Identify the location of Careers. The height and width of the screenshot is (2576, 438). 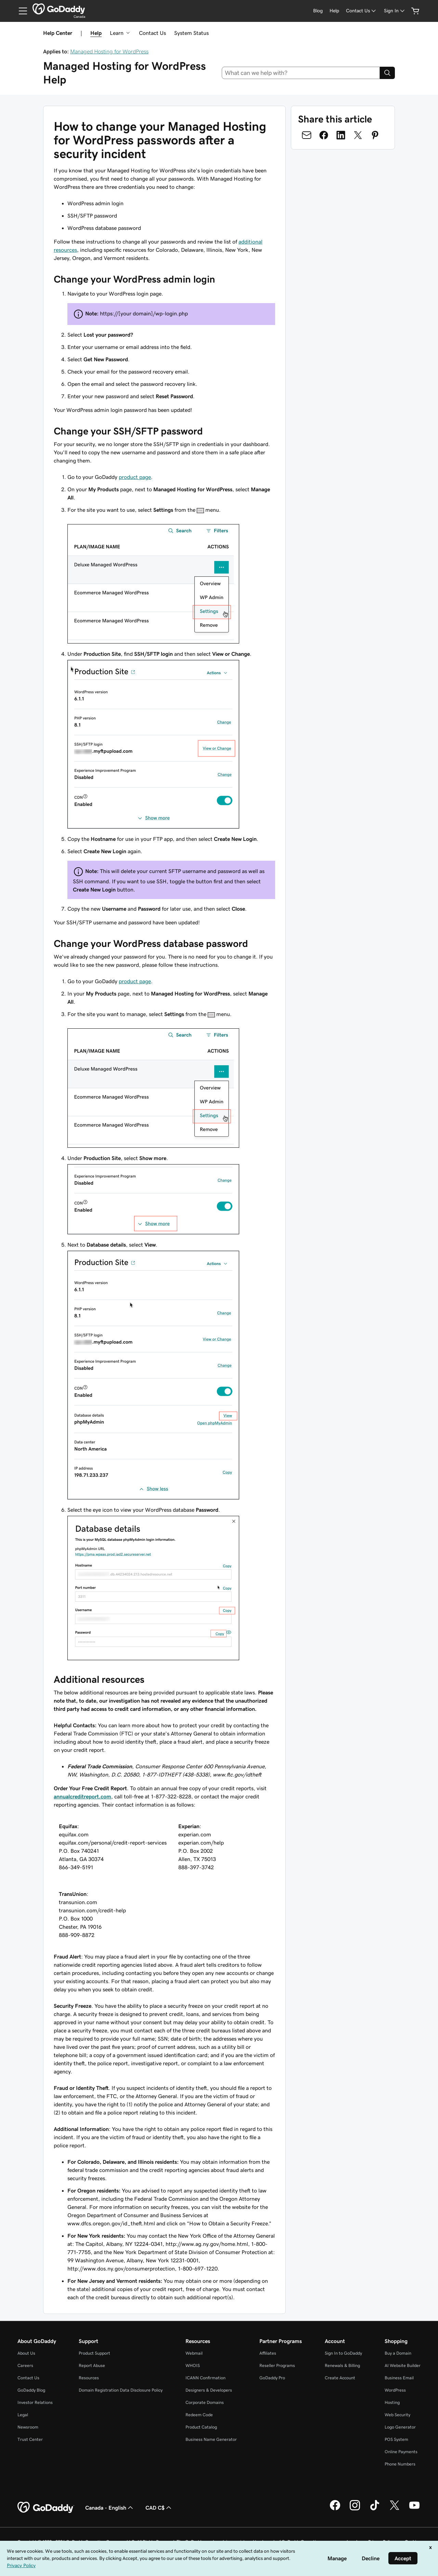
(25, 2365).